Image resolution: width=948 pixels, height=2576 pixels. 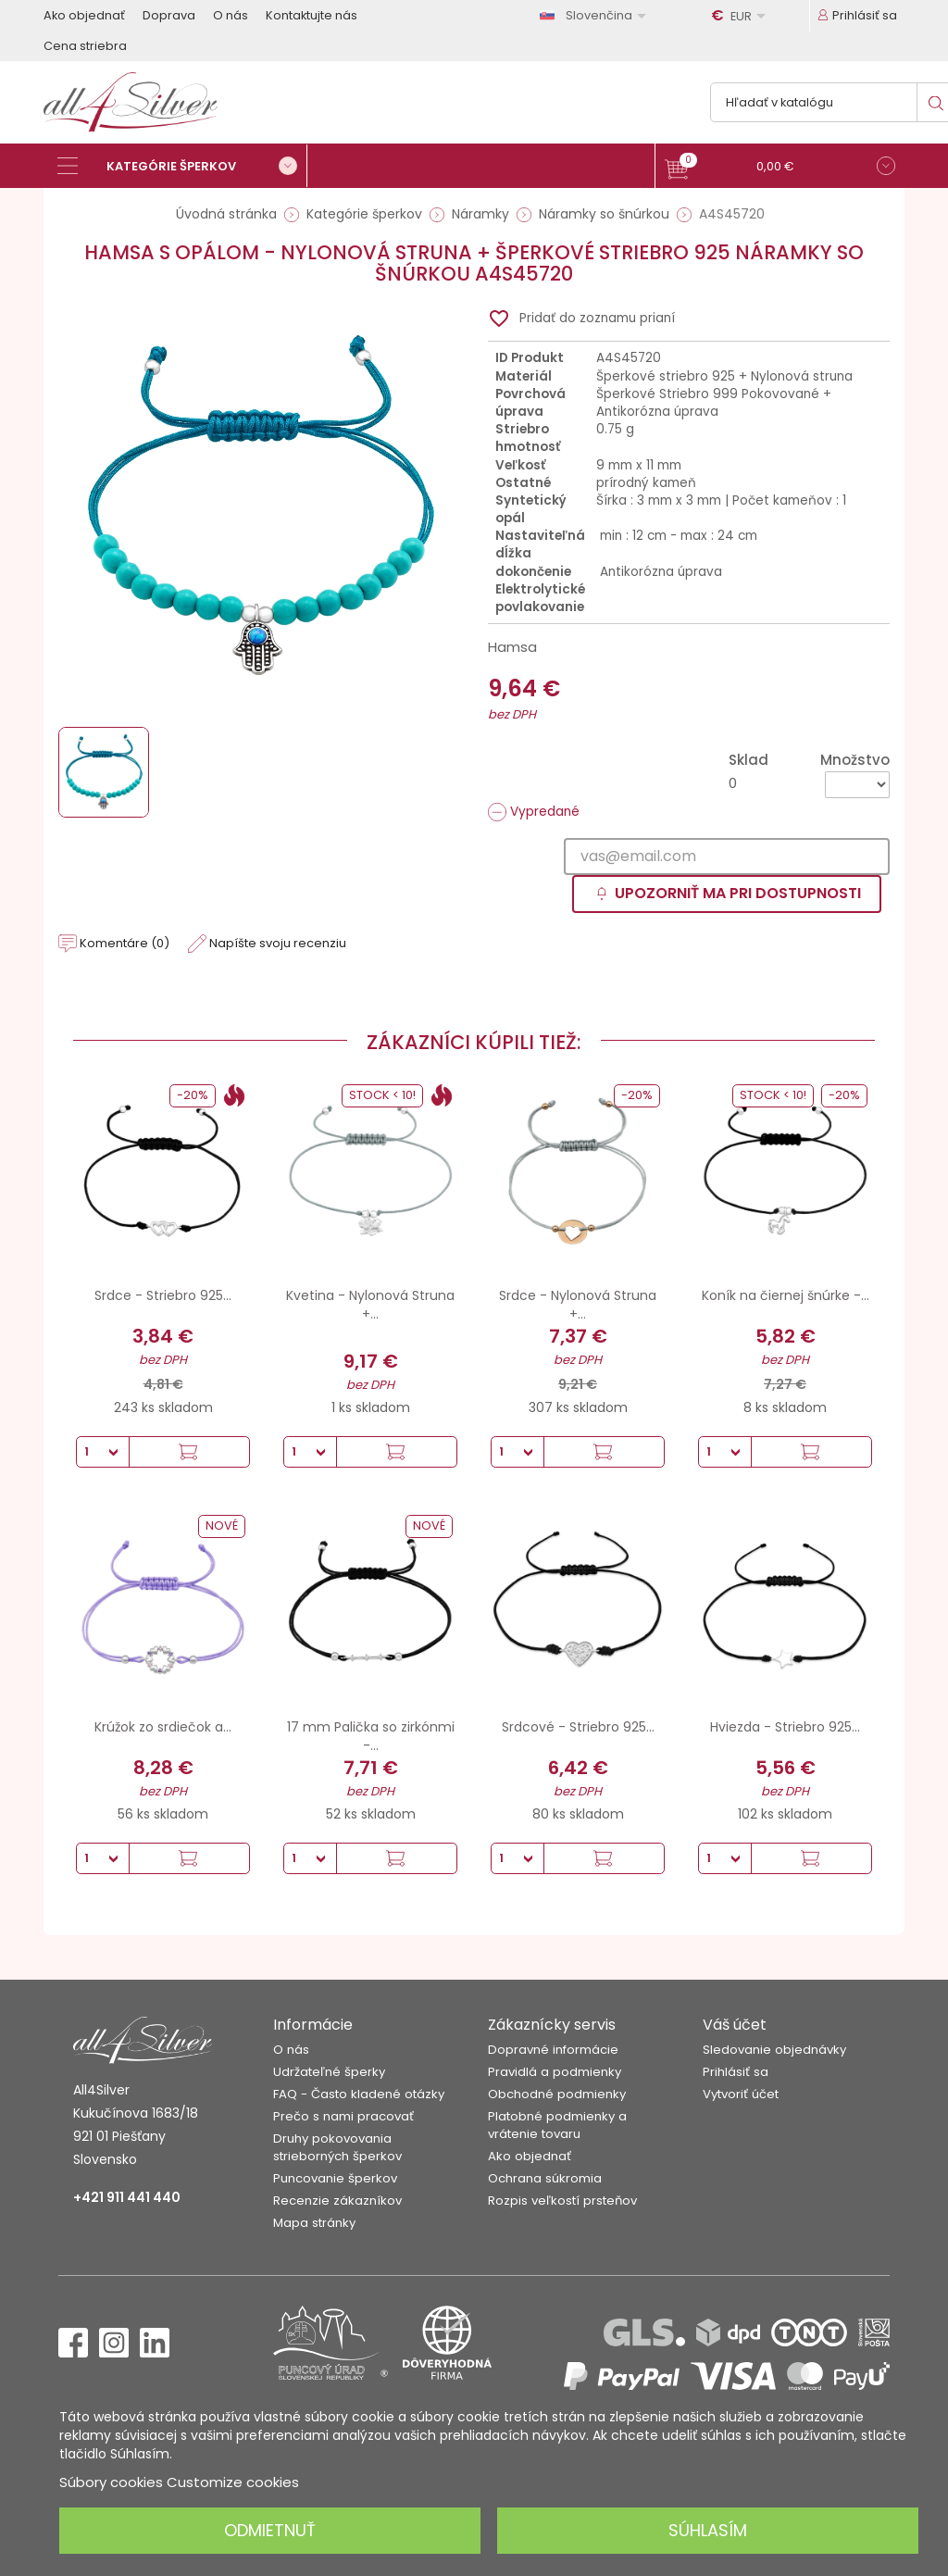 What do you see at coordinates (311, 15) in the screenshot?
I see `Kontaktujte nás` at bounding box center [311, 15].